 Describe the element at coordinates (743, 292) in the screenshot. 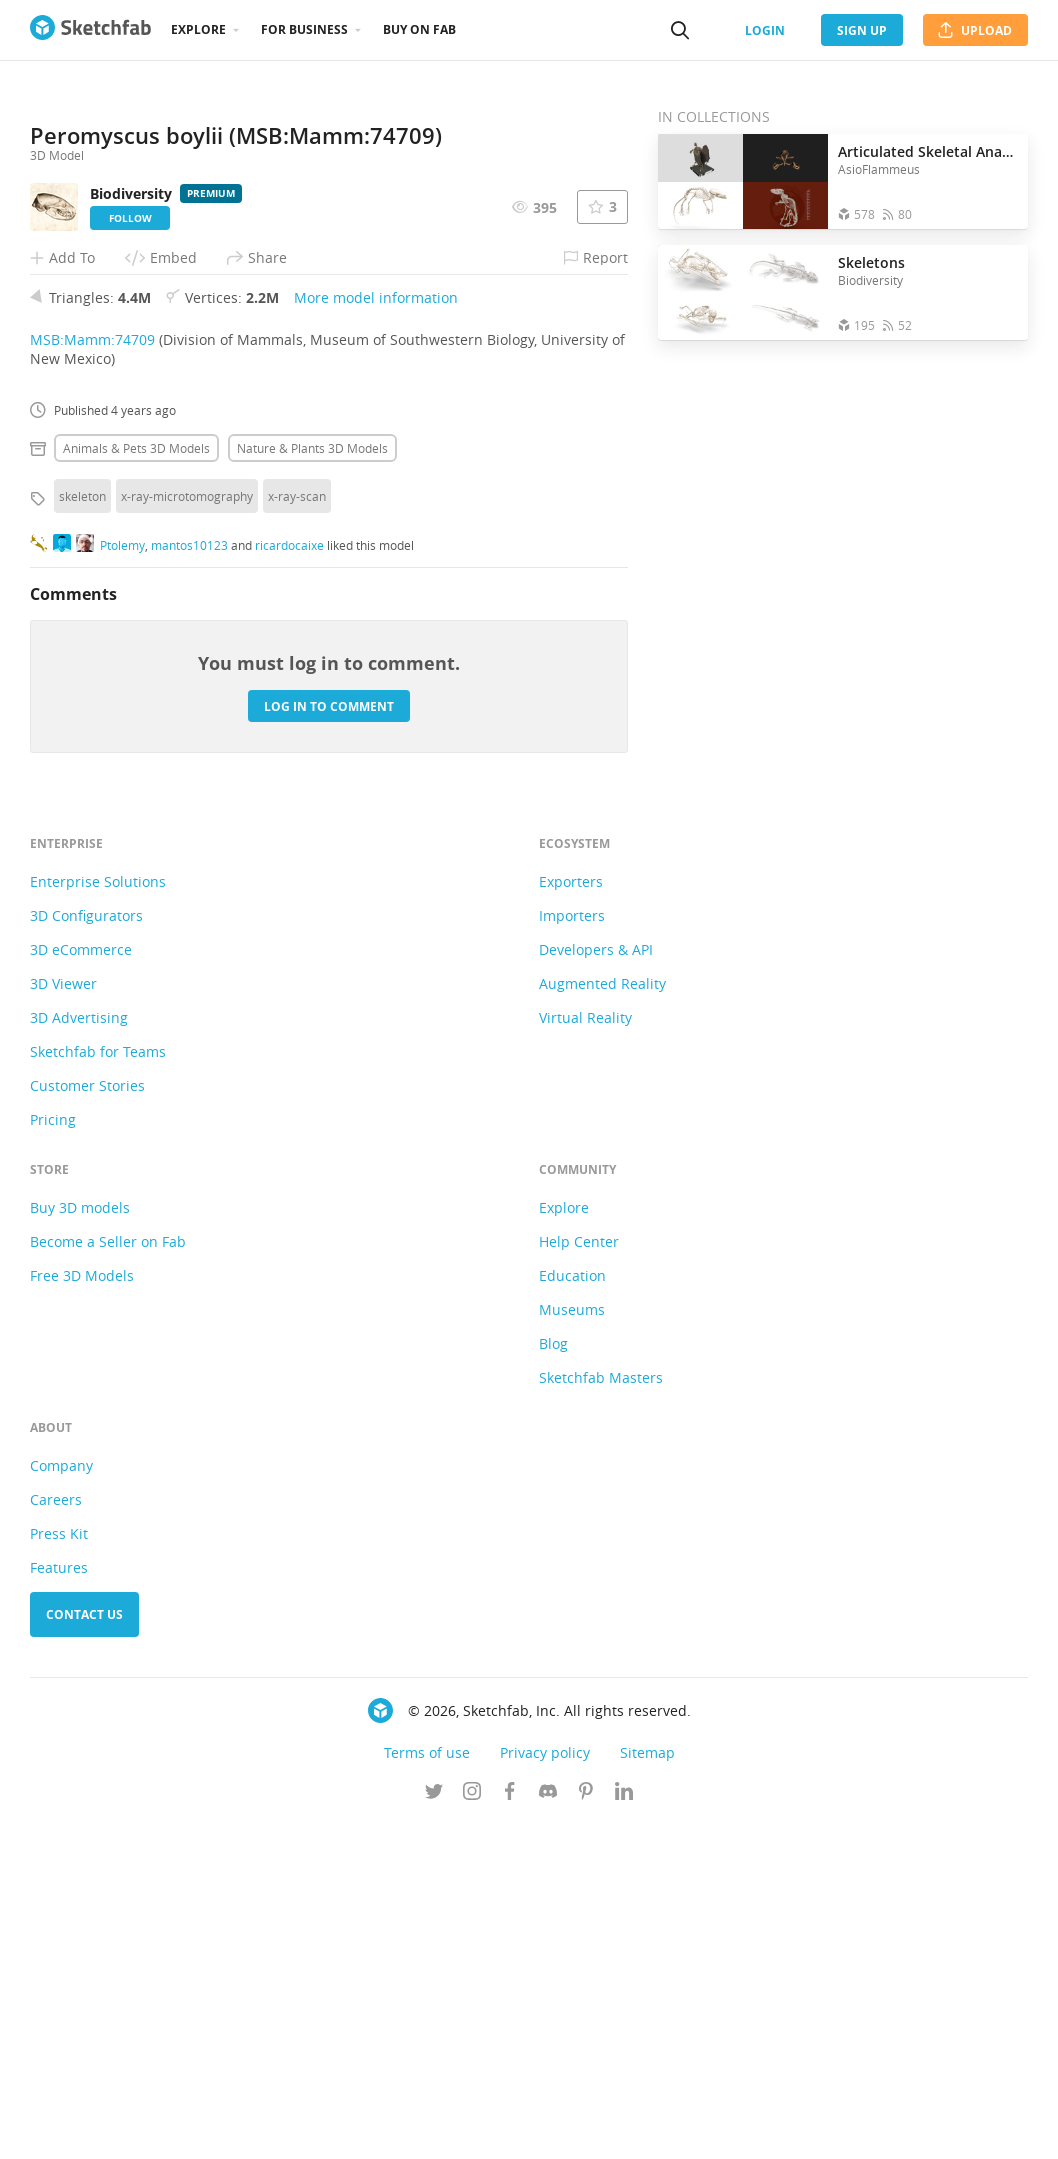

I see `[Open the collection Skeletons]` at that location.